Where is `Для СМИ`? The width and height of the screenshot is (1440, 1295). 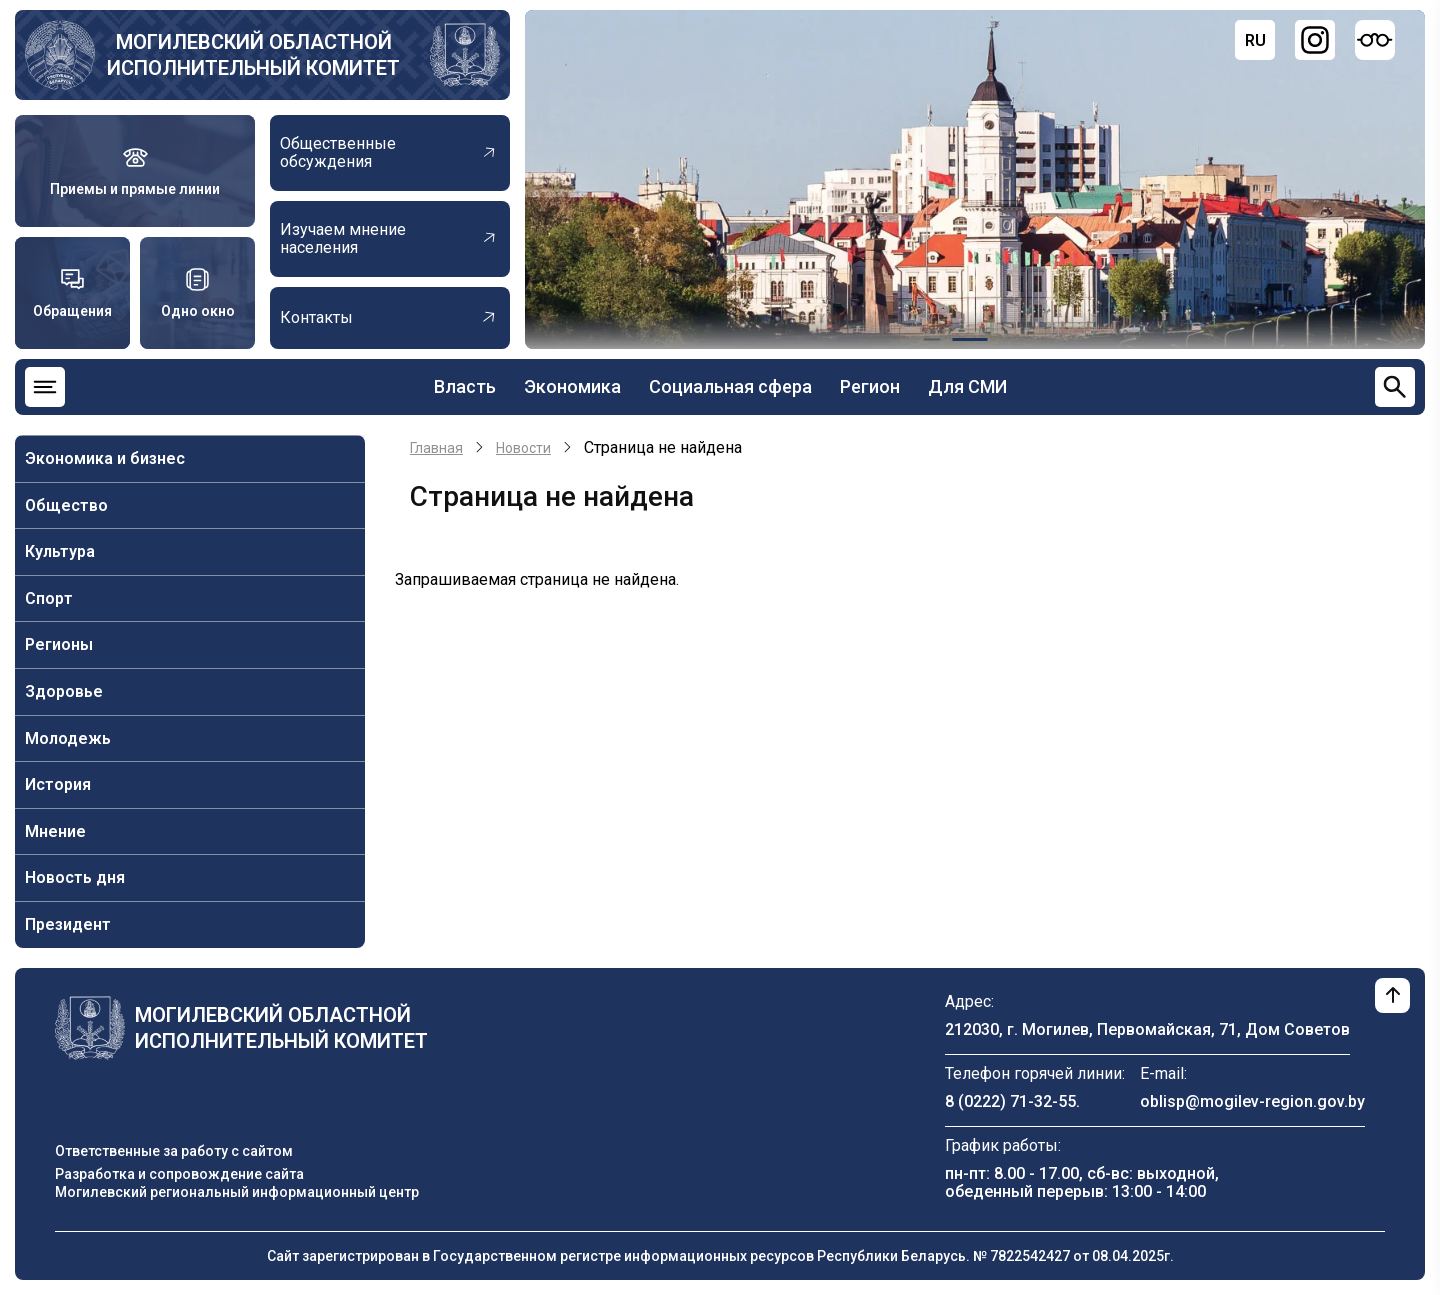
Для СМИ is located at coordinates (967, 386).